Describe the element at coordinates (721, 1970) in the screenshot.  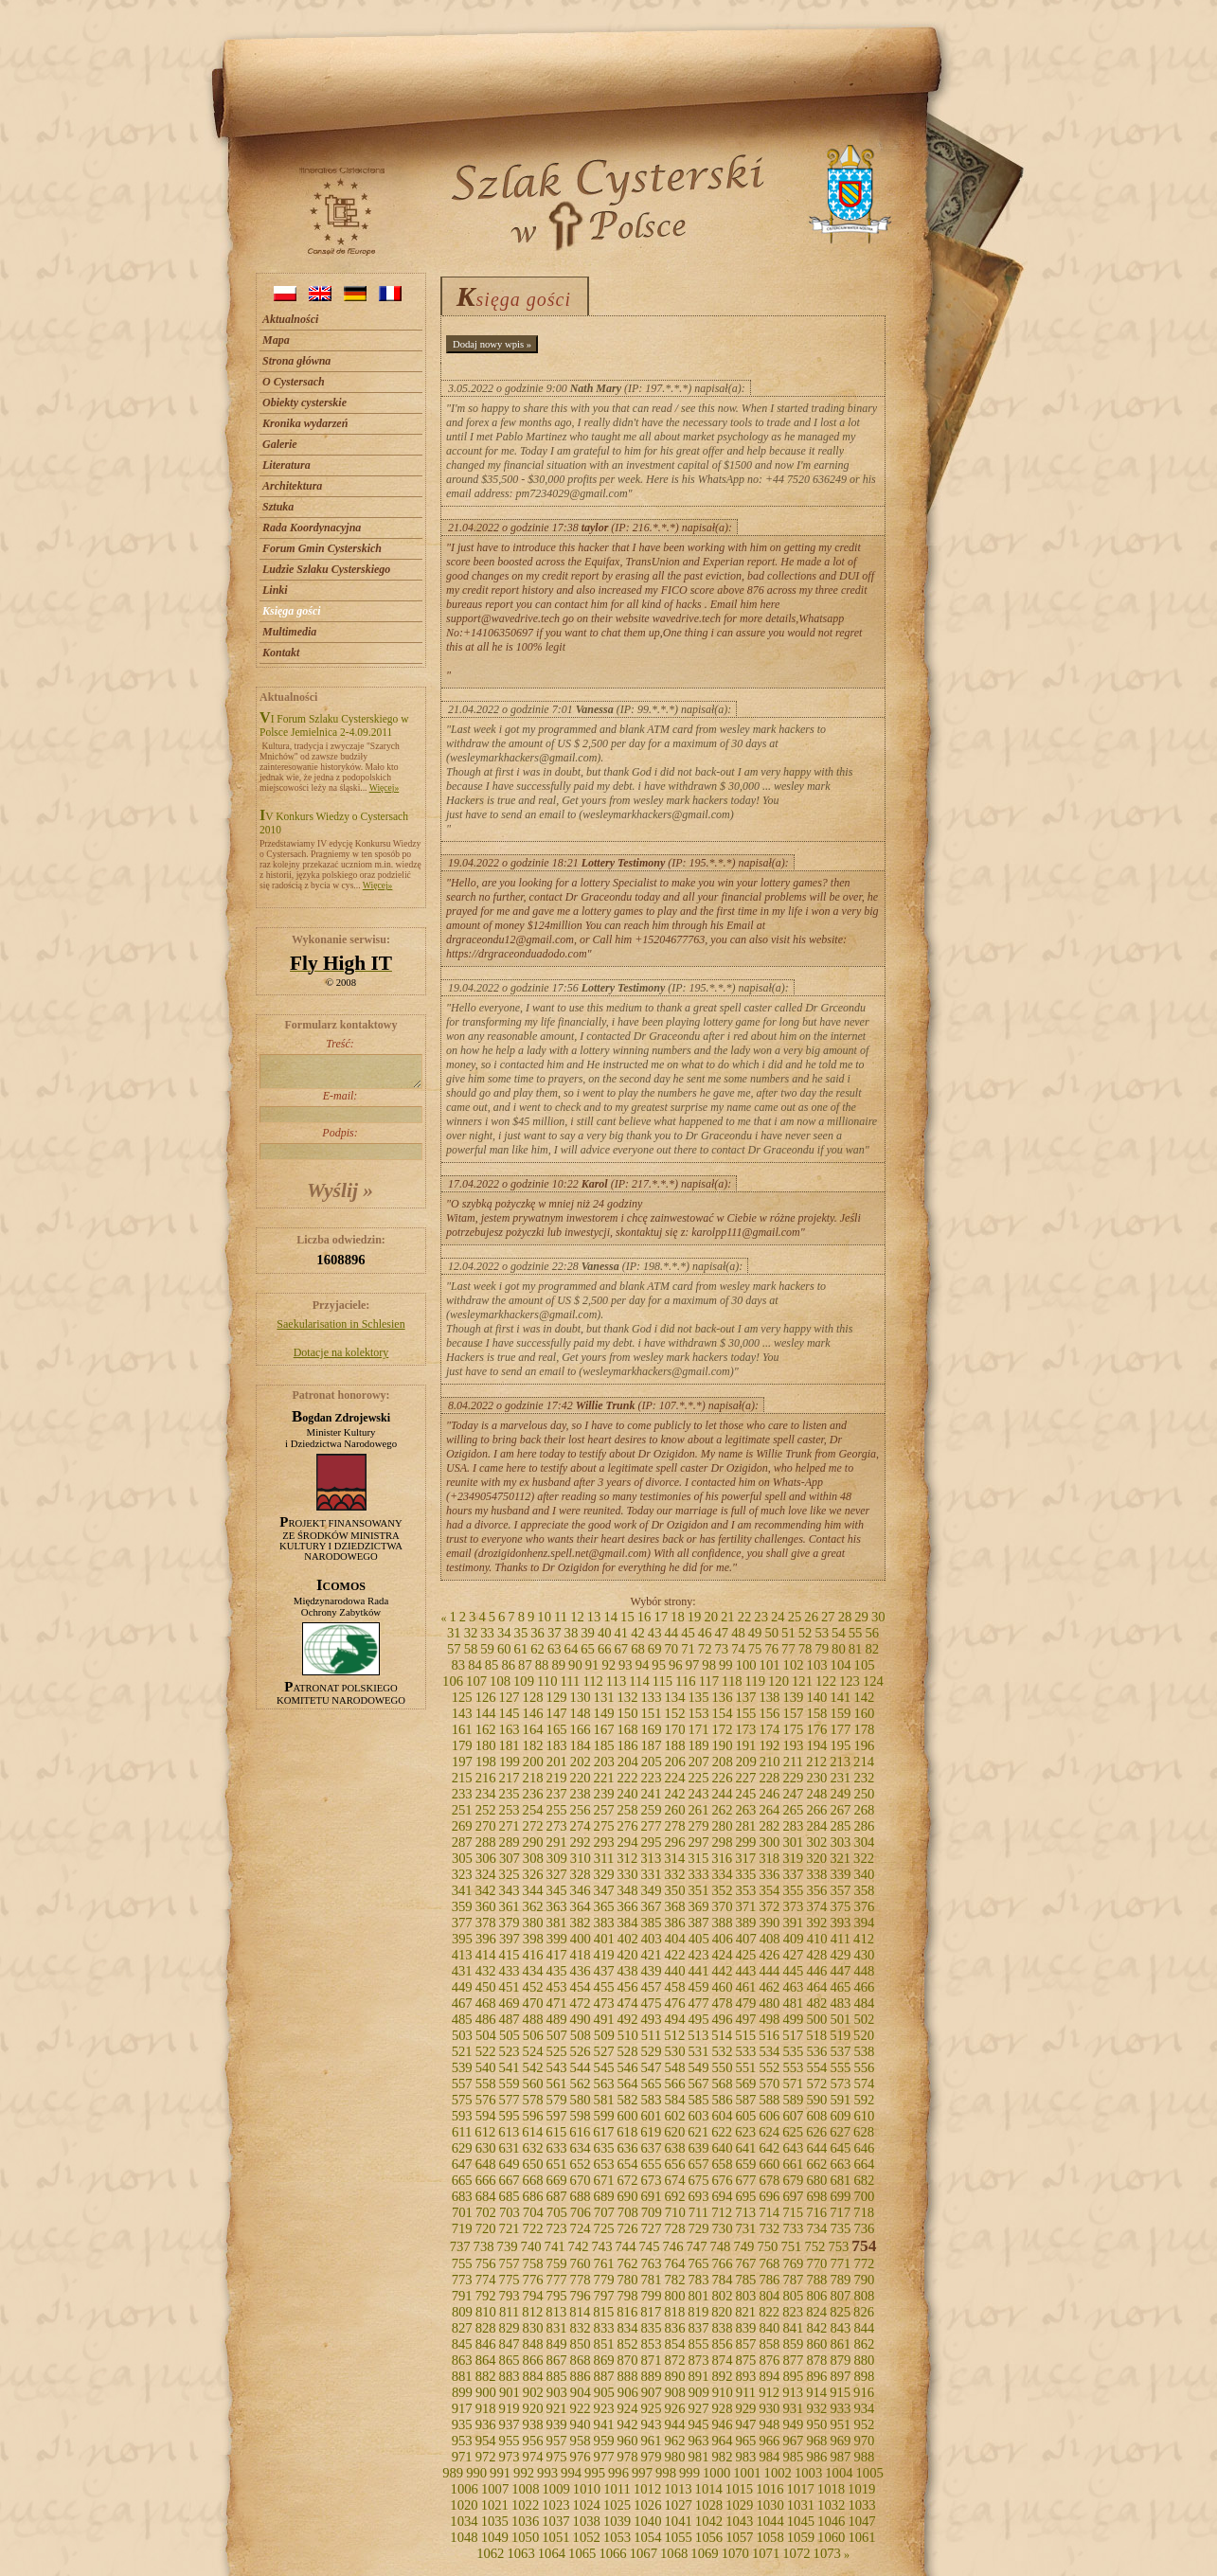
I see `442` at that location.